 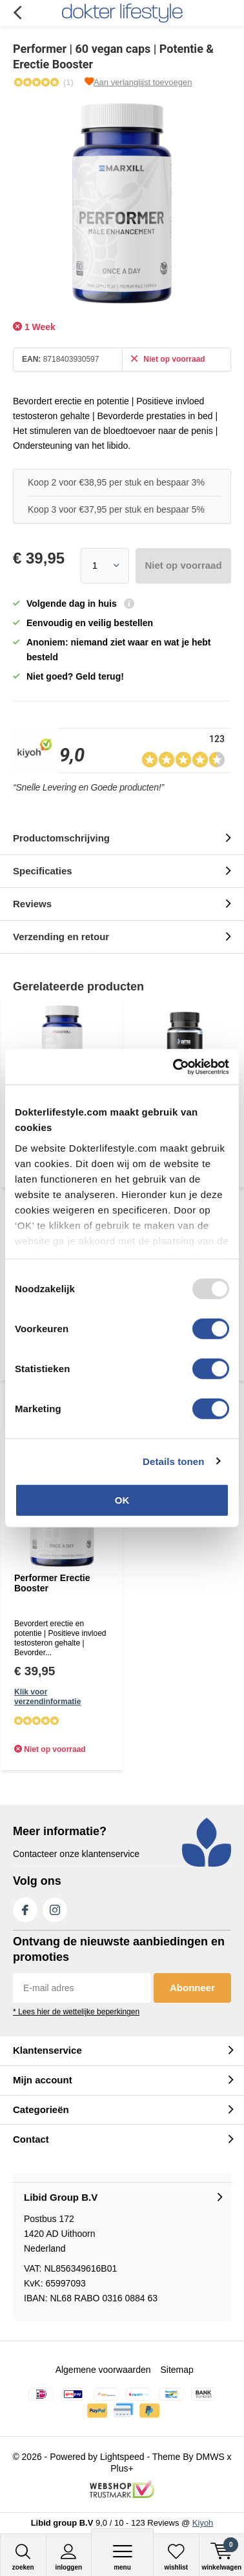 I want to click on OK, so click(x=122, y=1500).